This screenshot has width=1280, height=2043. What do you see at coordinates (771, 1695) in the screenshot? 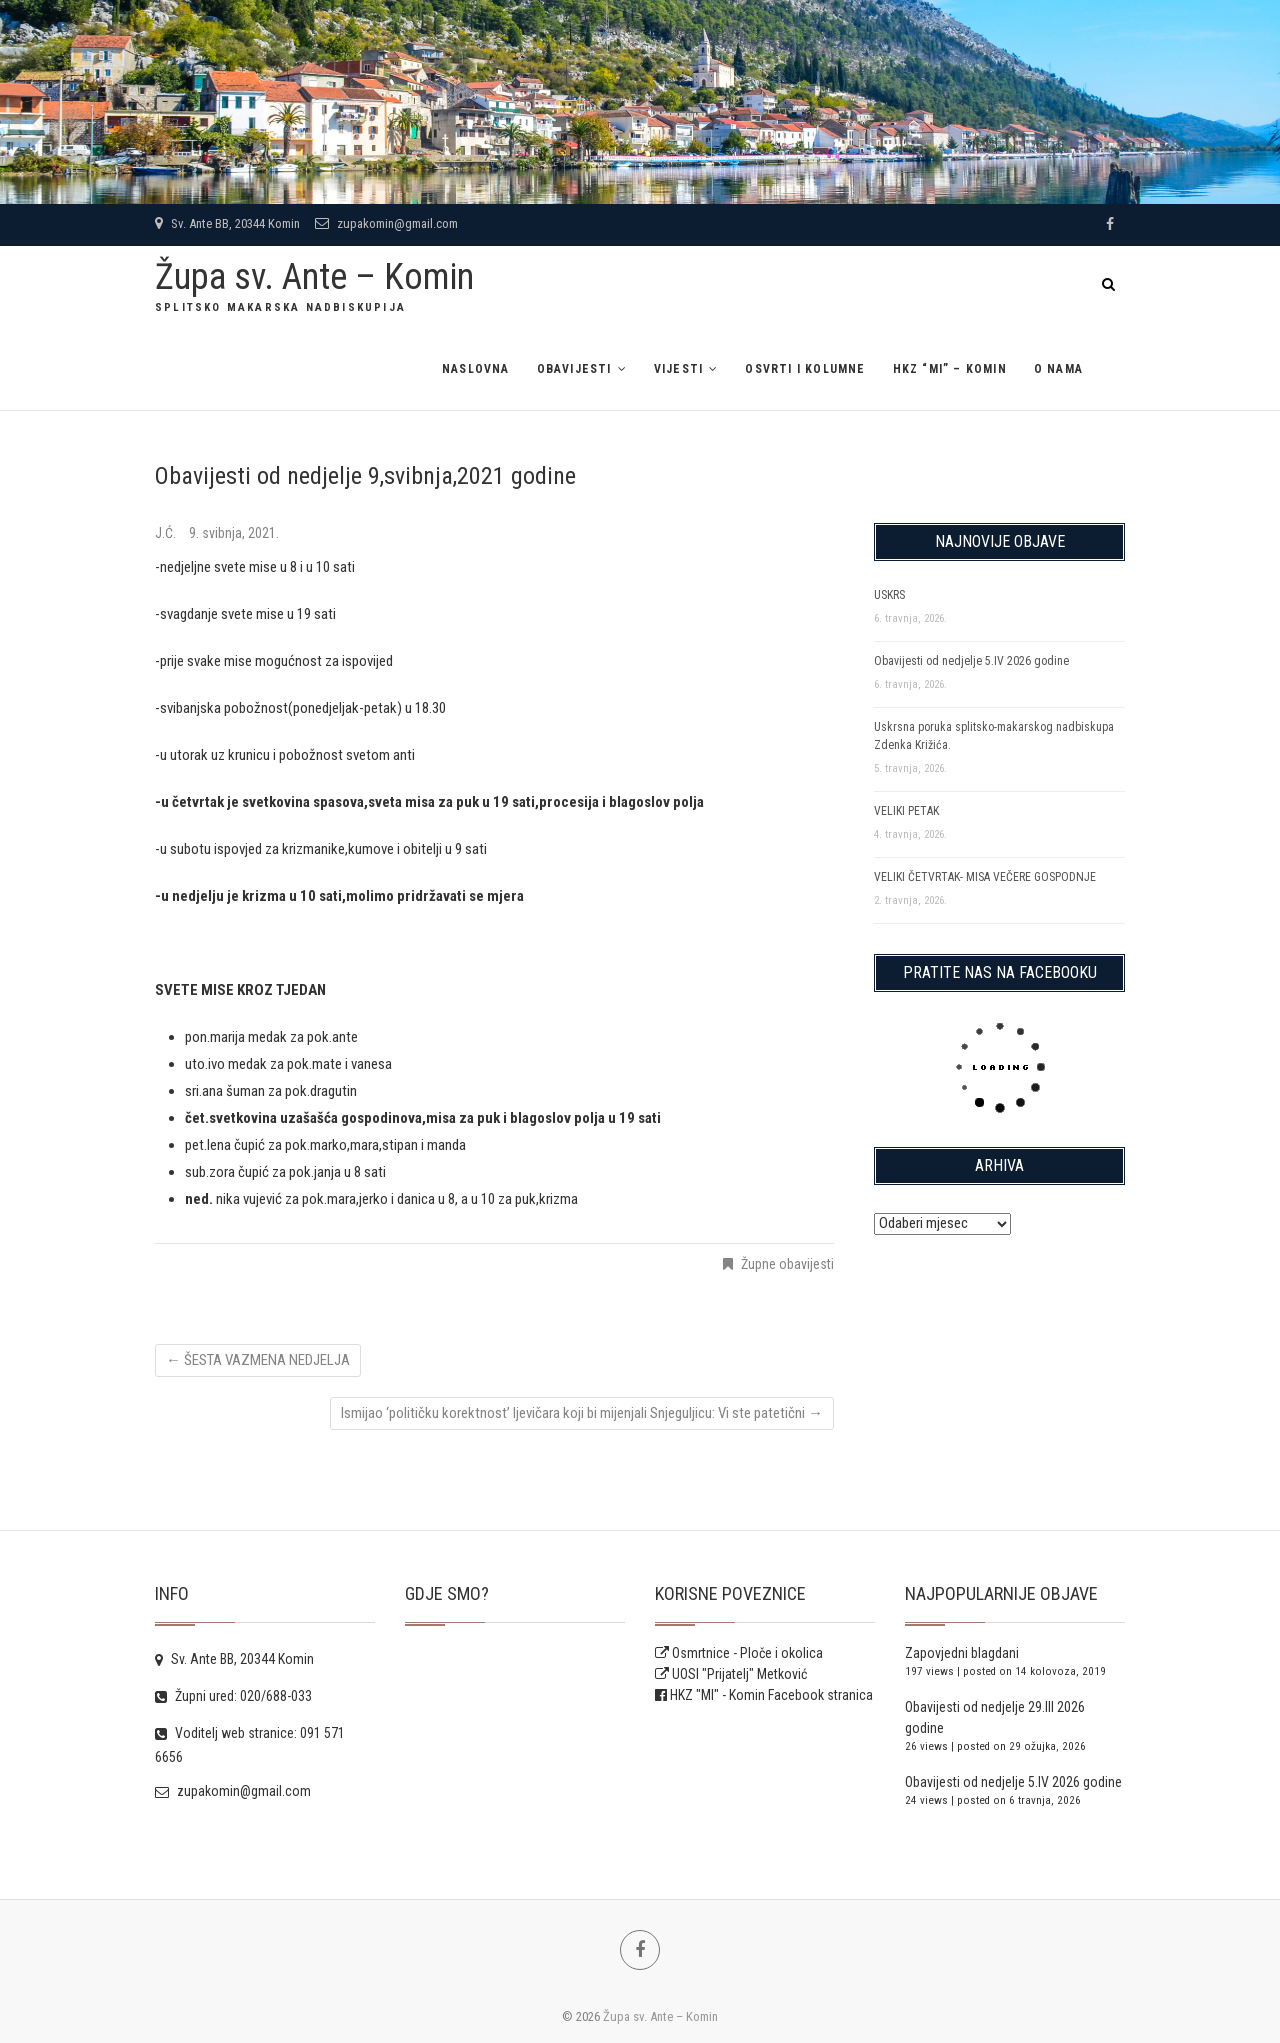
I see `HKZ "MI" - Komin Facebook stranica` at bounding box center [771, 1695].